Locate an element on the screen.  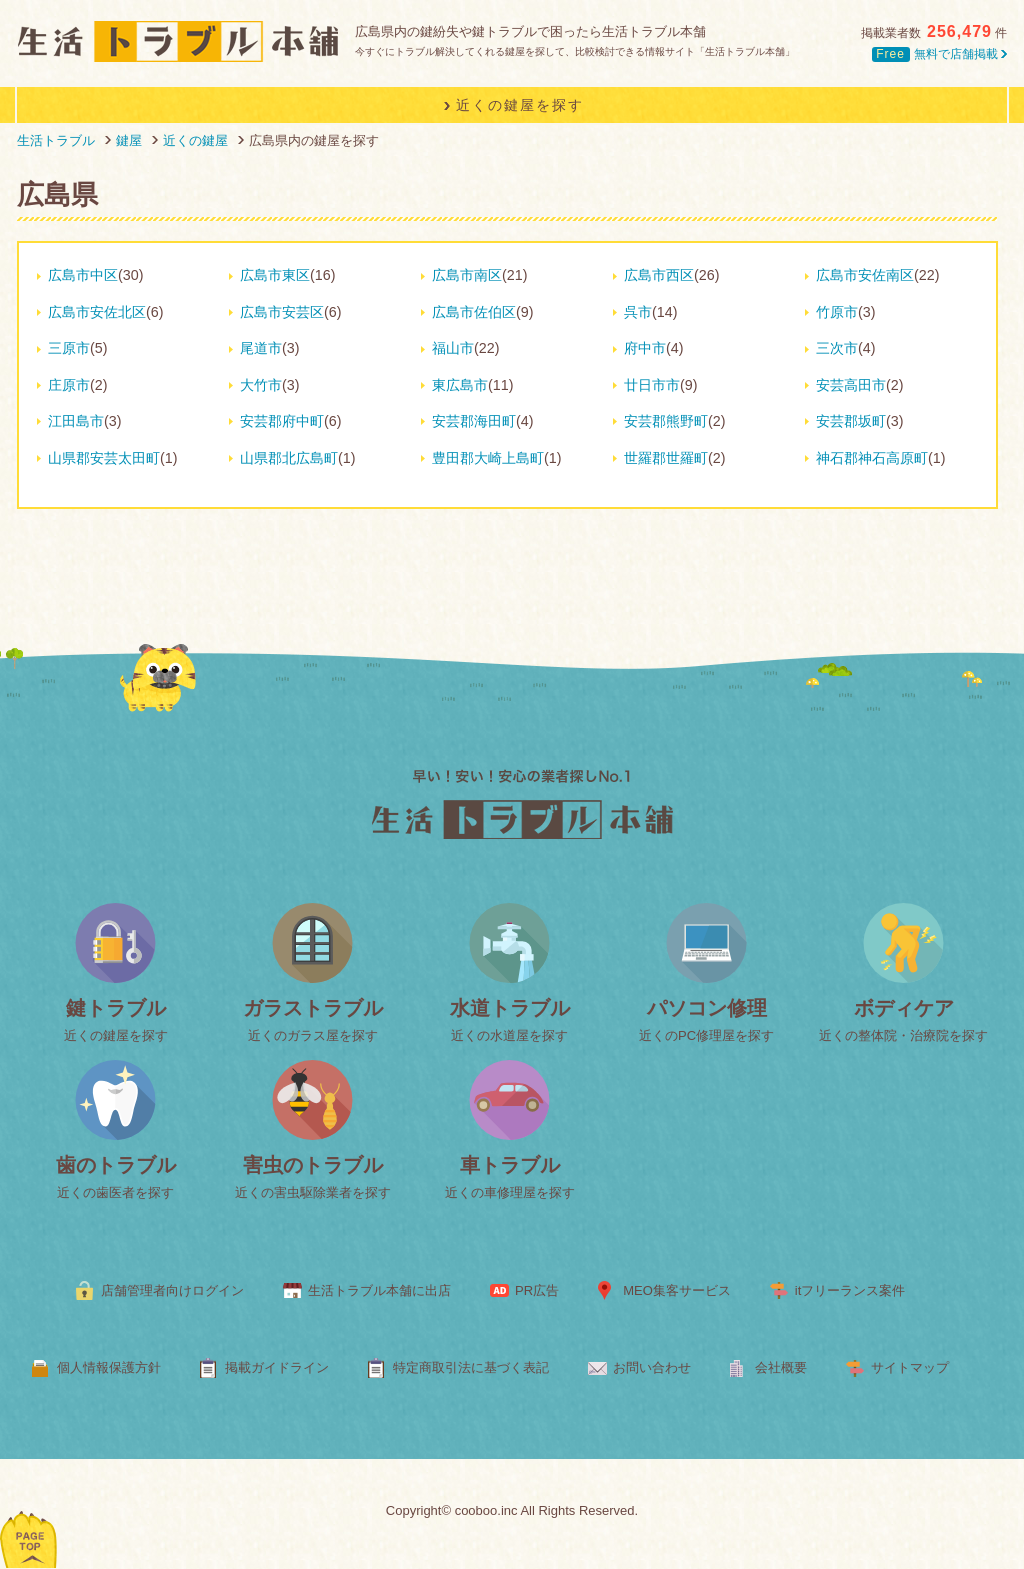
害虫のトラブル is located at coordinates (313, 1165).